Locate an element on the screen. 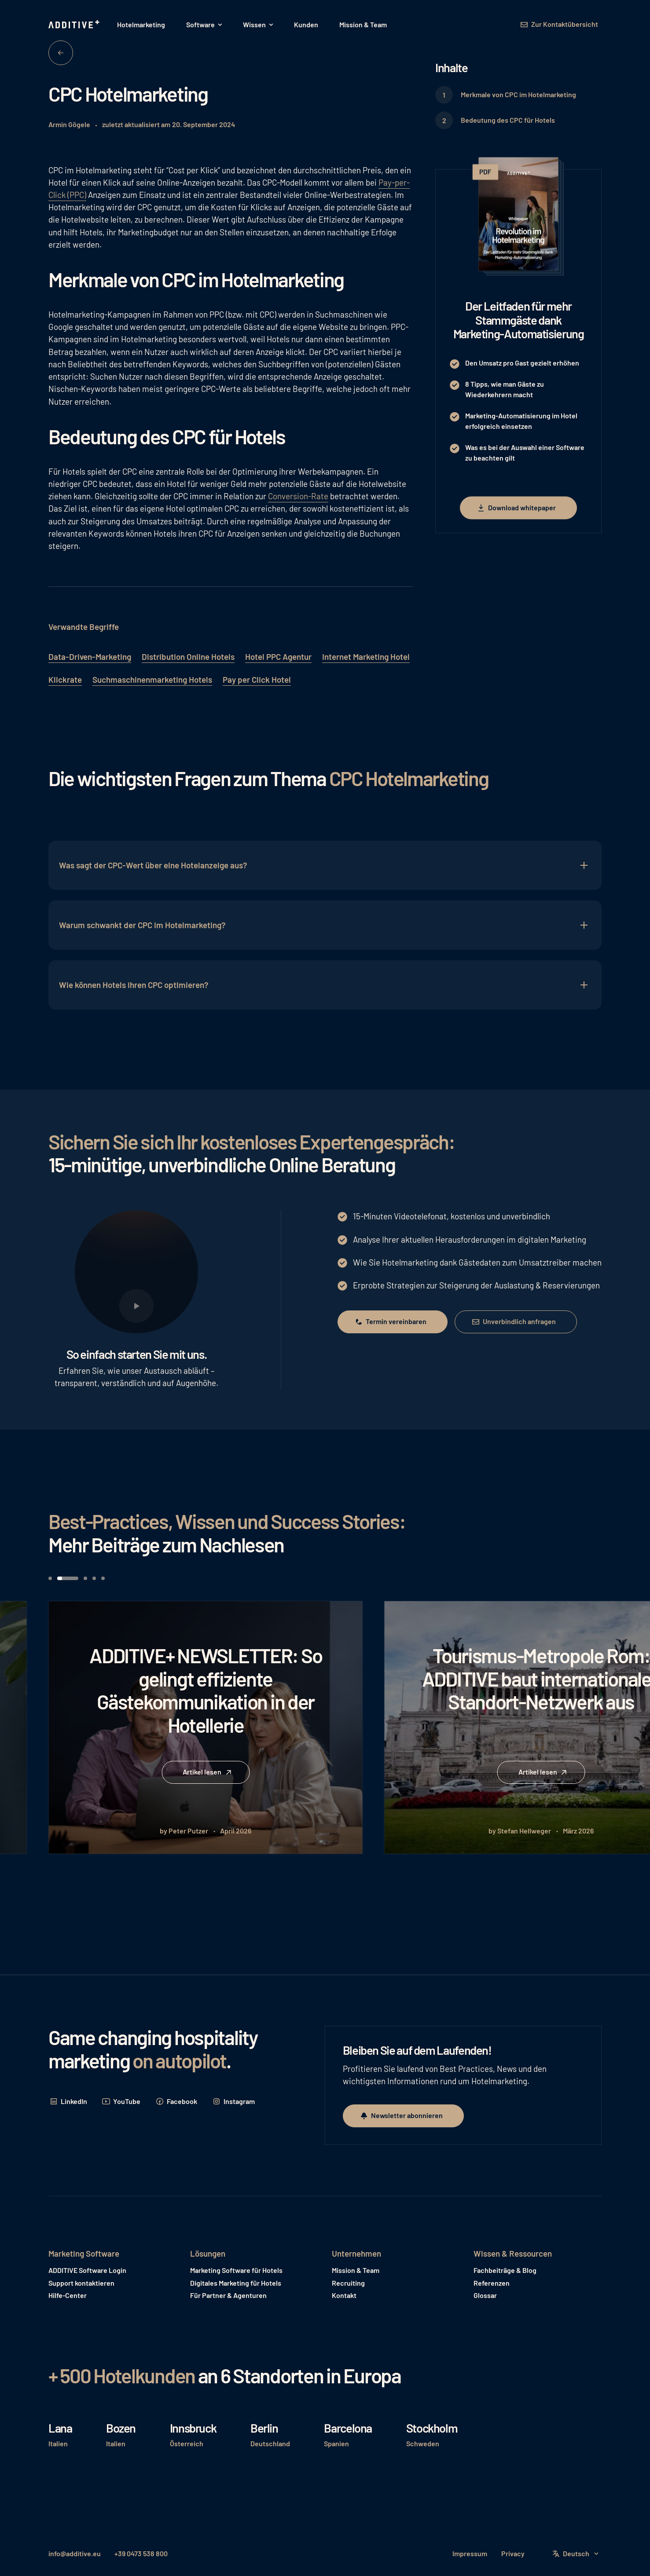 This screenshot has width=650, height=2576. Bedeutung des CPC für Hotels is located at coordinates (508, 120).